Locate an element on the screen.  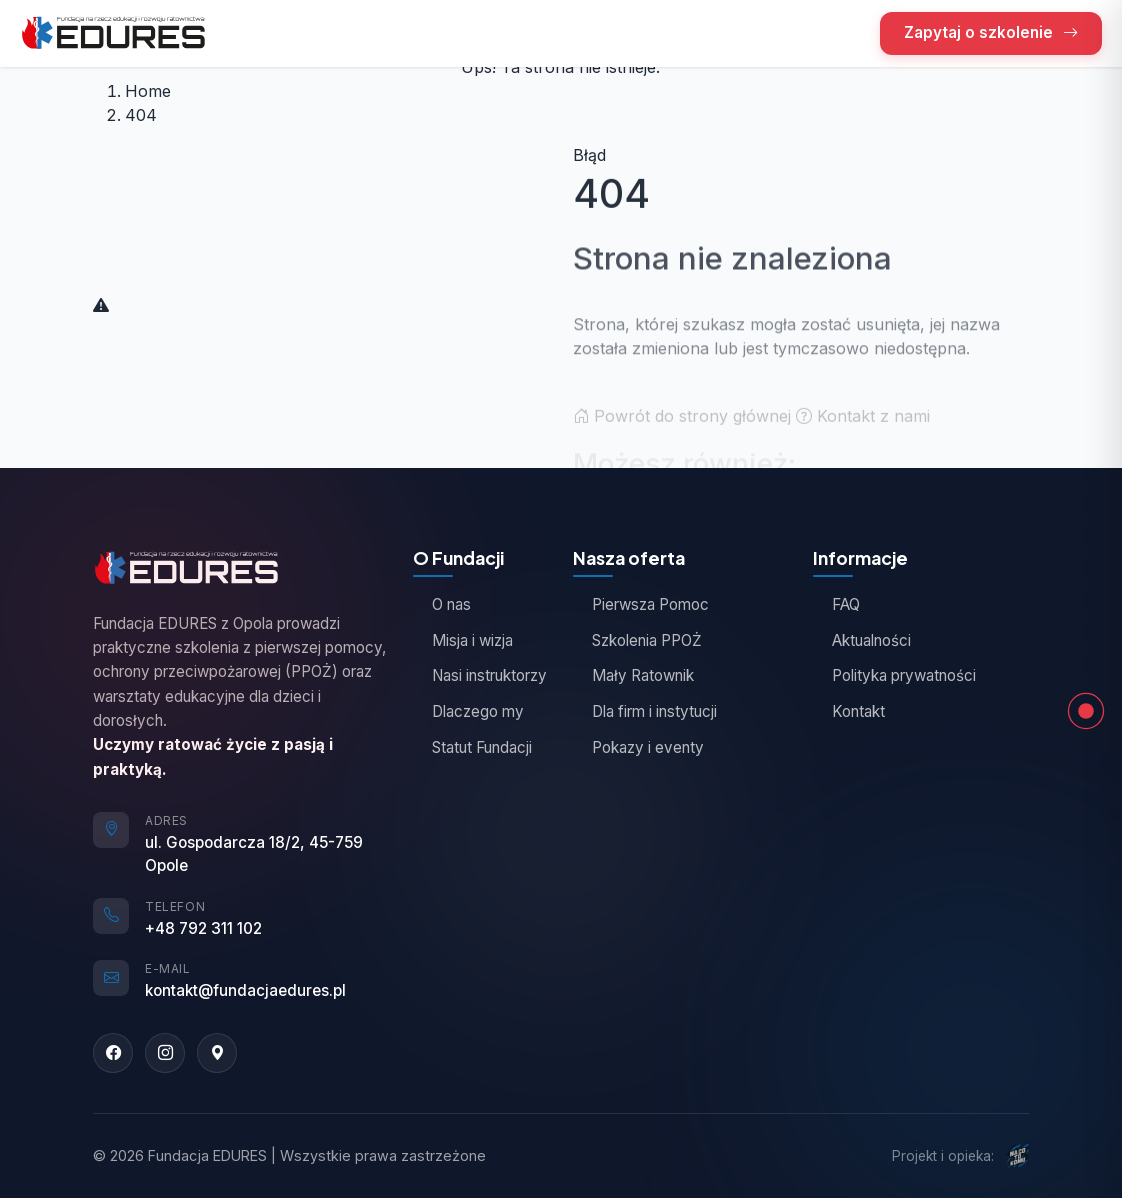
Statut Fundacji is located at coordinates (472, 747).